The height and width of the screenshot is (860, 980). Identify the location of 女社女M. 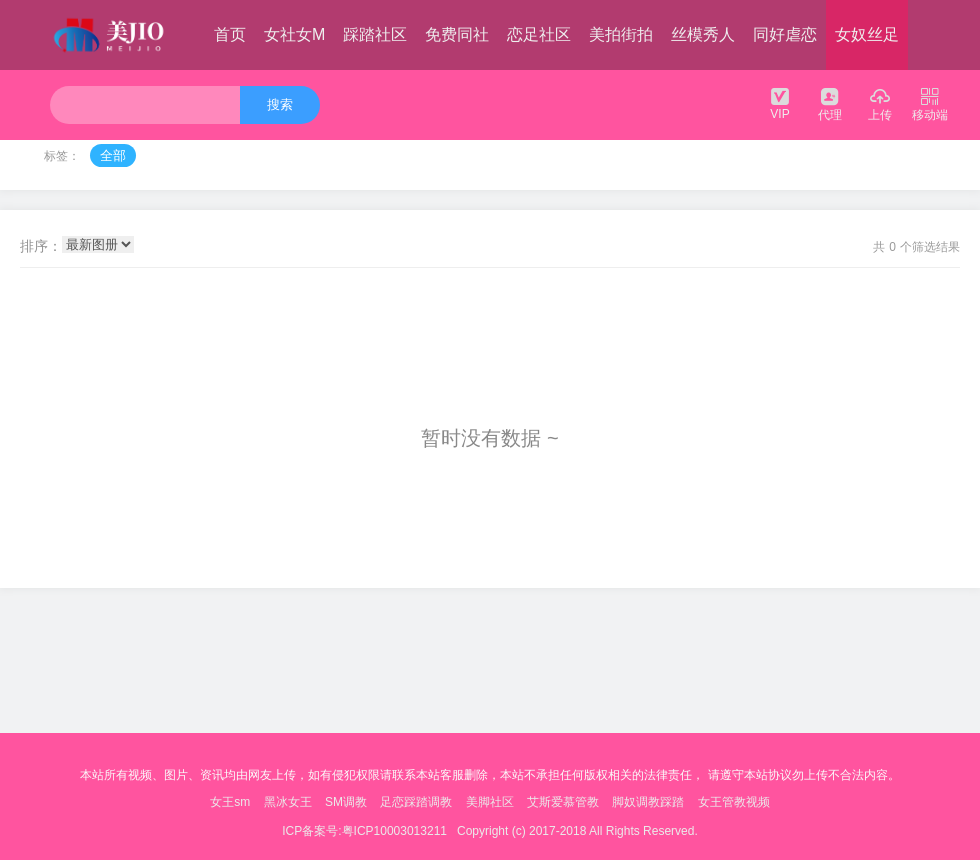
(294, 34).